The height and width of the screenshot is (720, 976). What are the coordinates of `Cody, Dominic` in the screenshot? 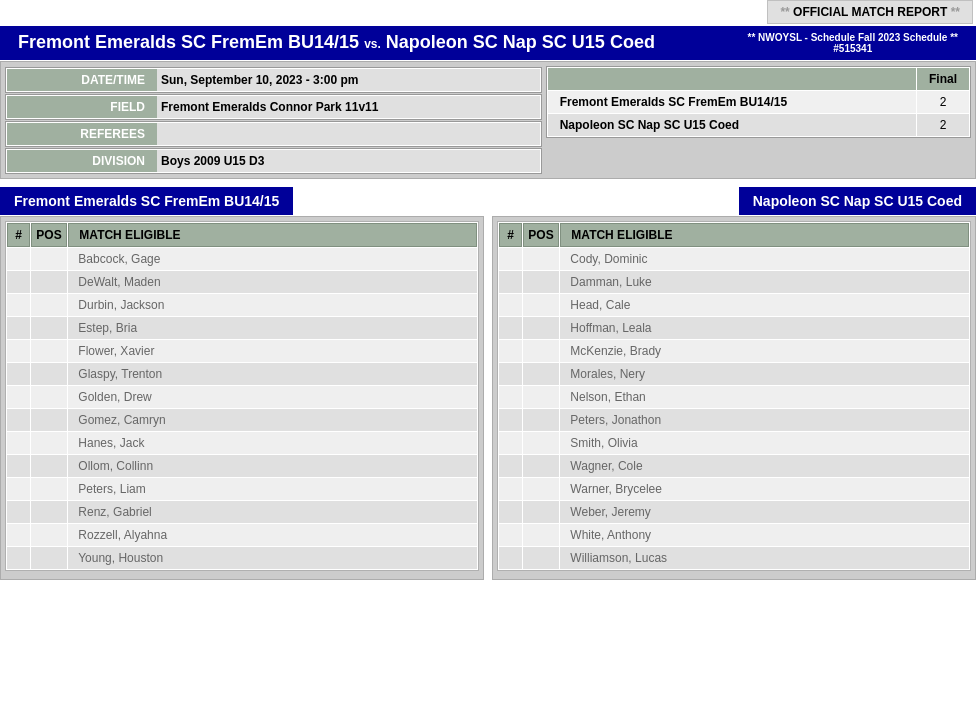 It's located at (608, 259).